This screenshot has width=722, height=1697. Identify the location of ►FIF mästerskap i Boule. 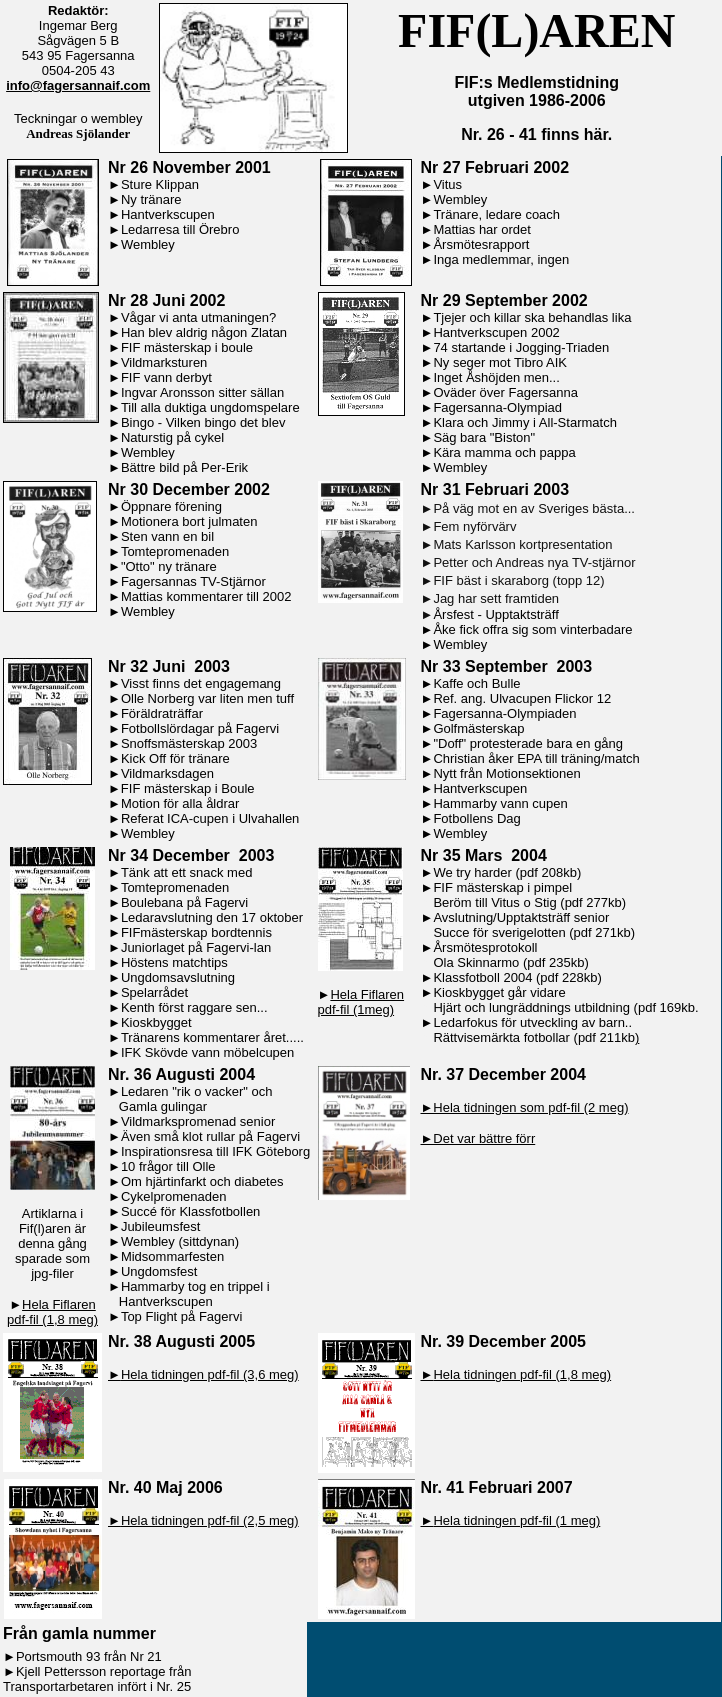
(181, 788).